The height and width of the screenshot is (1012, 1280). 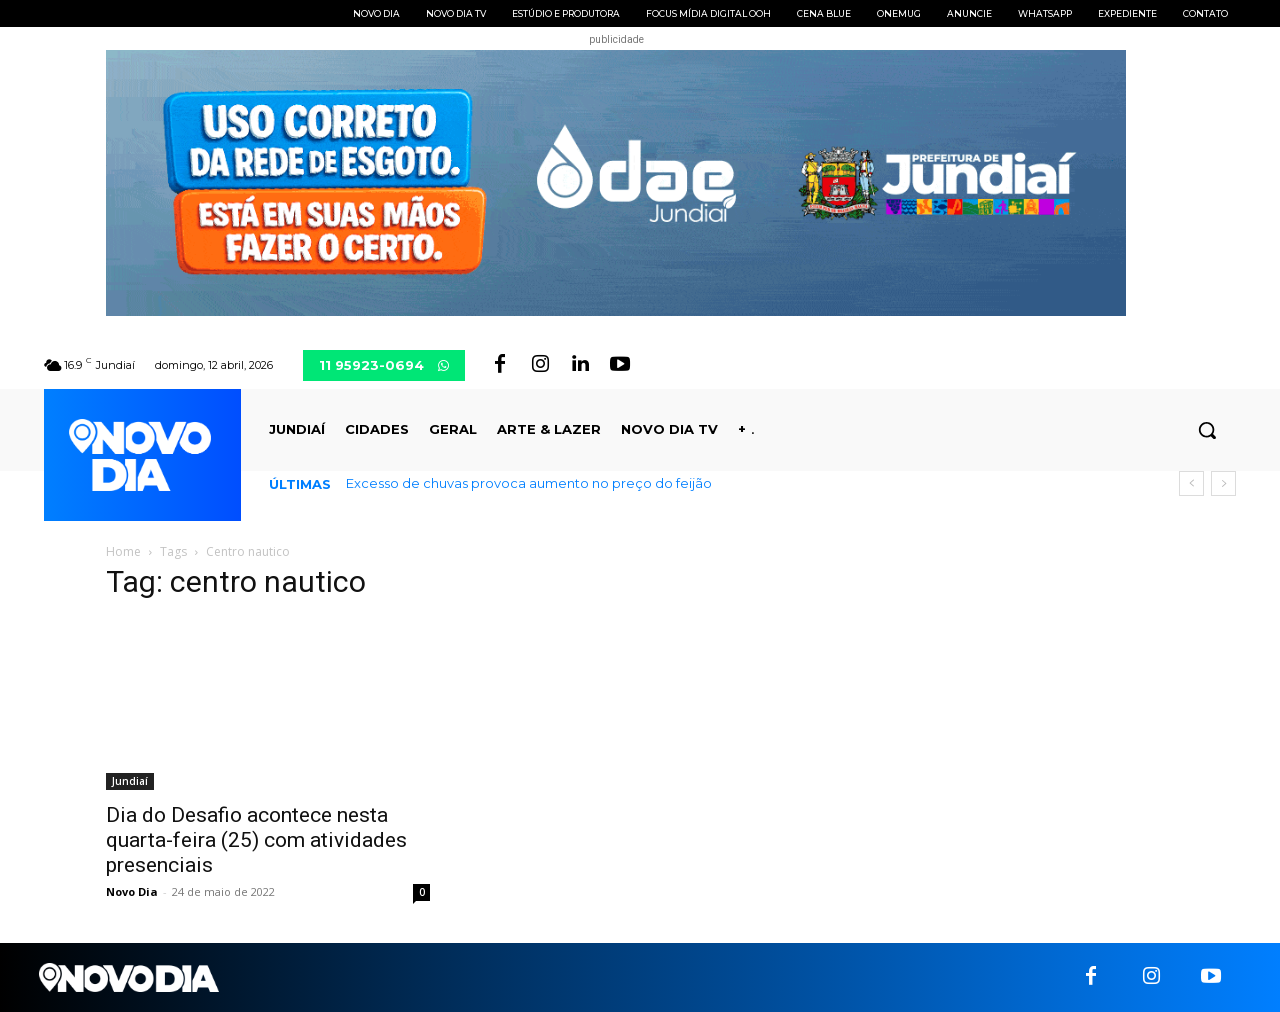 What do you see at coordinates (1207, 430) in the screenshot?
I see `[button]` at bounding box center [1207, 430].